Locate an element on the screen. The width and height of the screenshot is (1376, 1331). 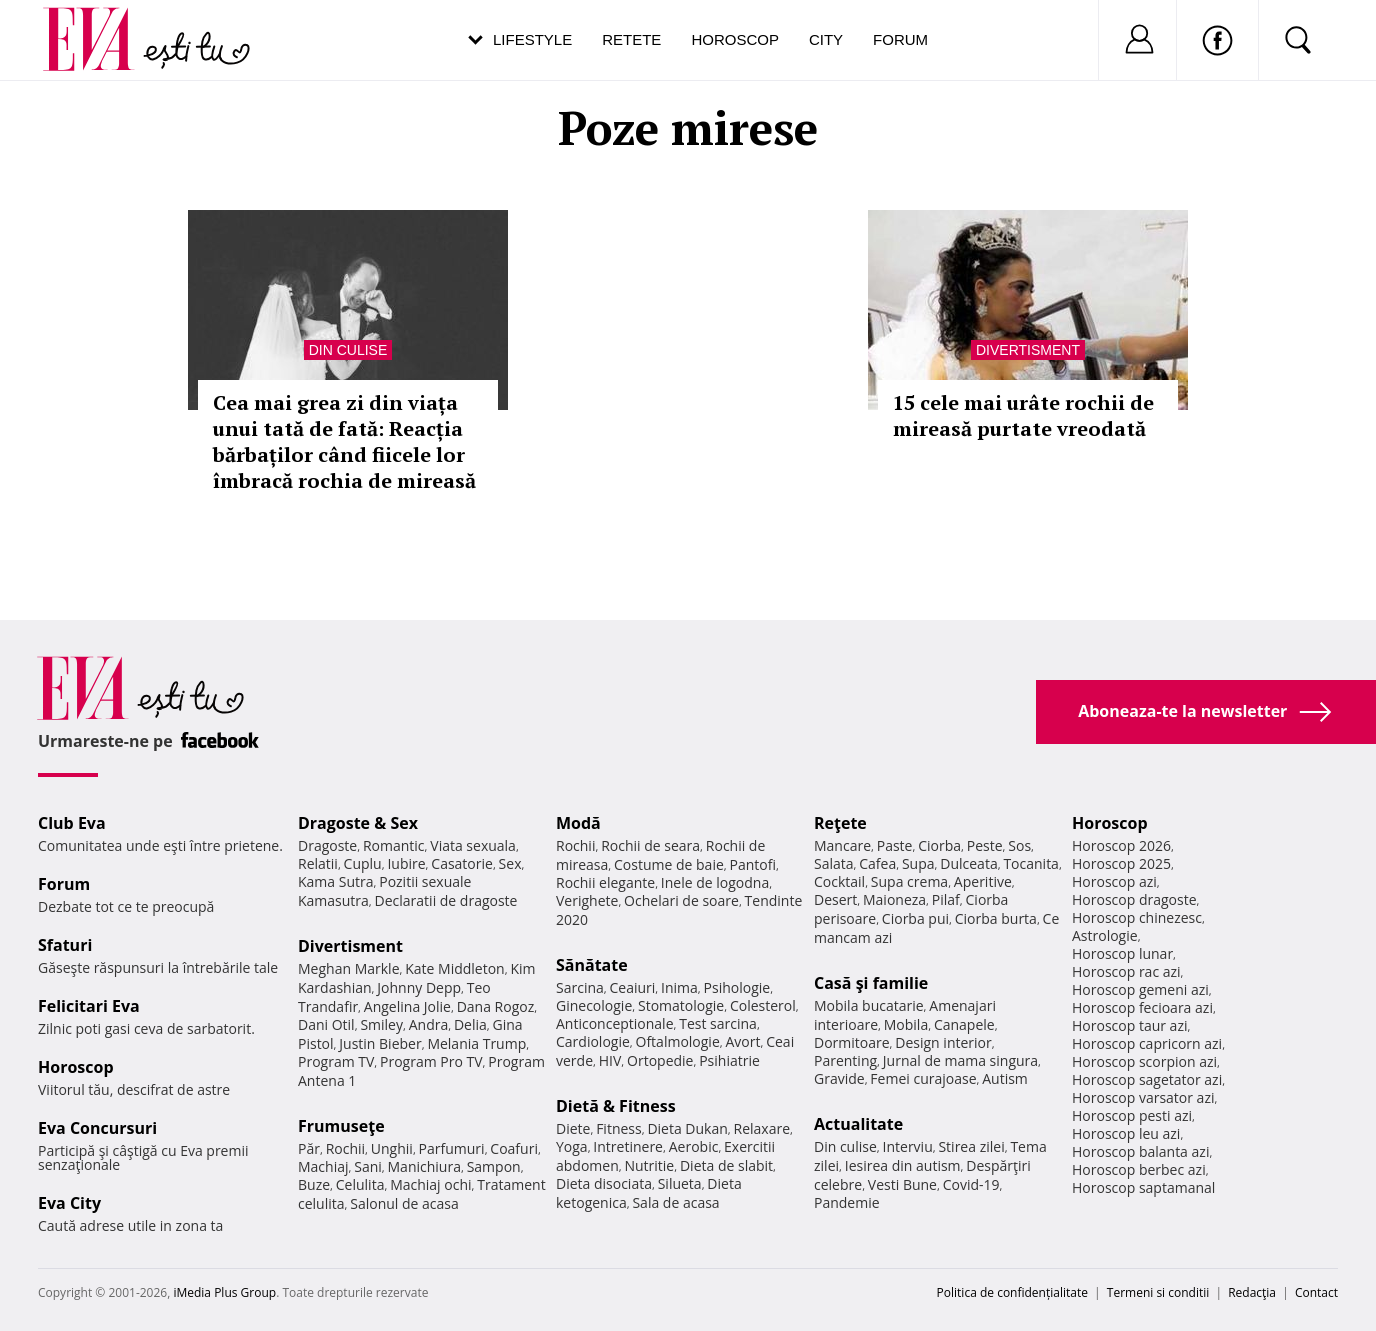
15 cele mai urâte rochii de mireasă purtate vreodată is located at coordinates (1023, 415).